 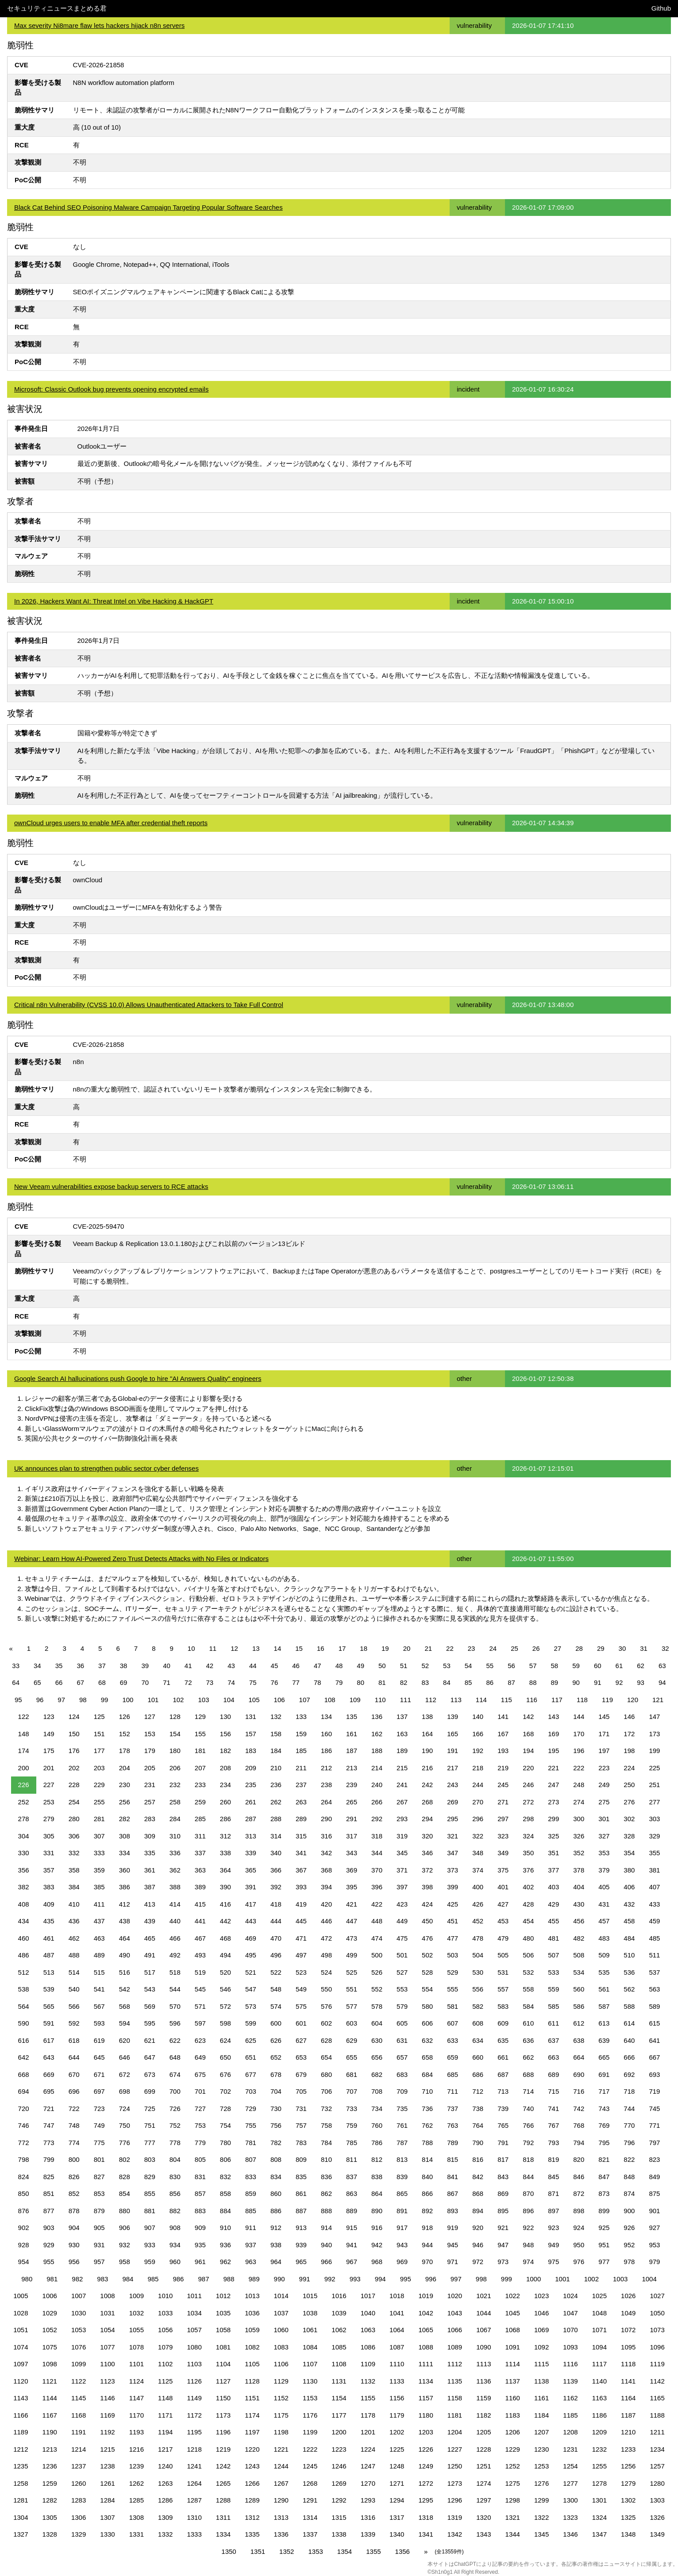 I want to click on 1092, so click(x=541, y=2347).